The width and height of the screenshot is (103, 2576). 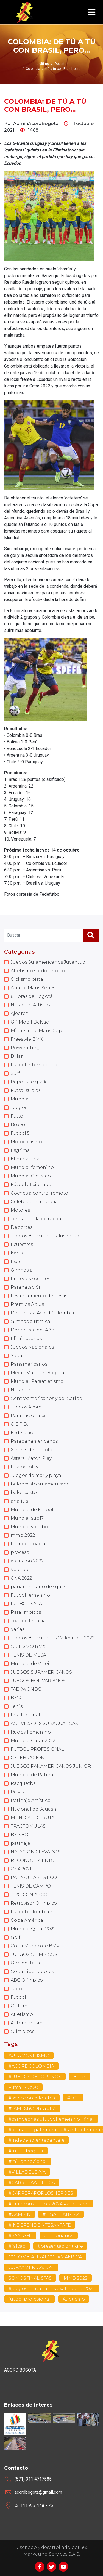 What do you see at coordinates (16, 1697) in the screenshot?
I see `BMX` at bounding box center [16, 1697].